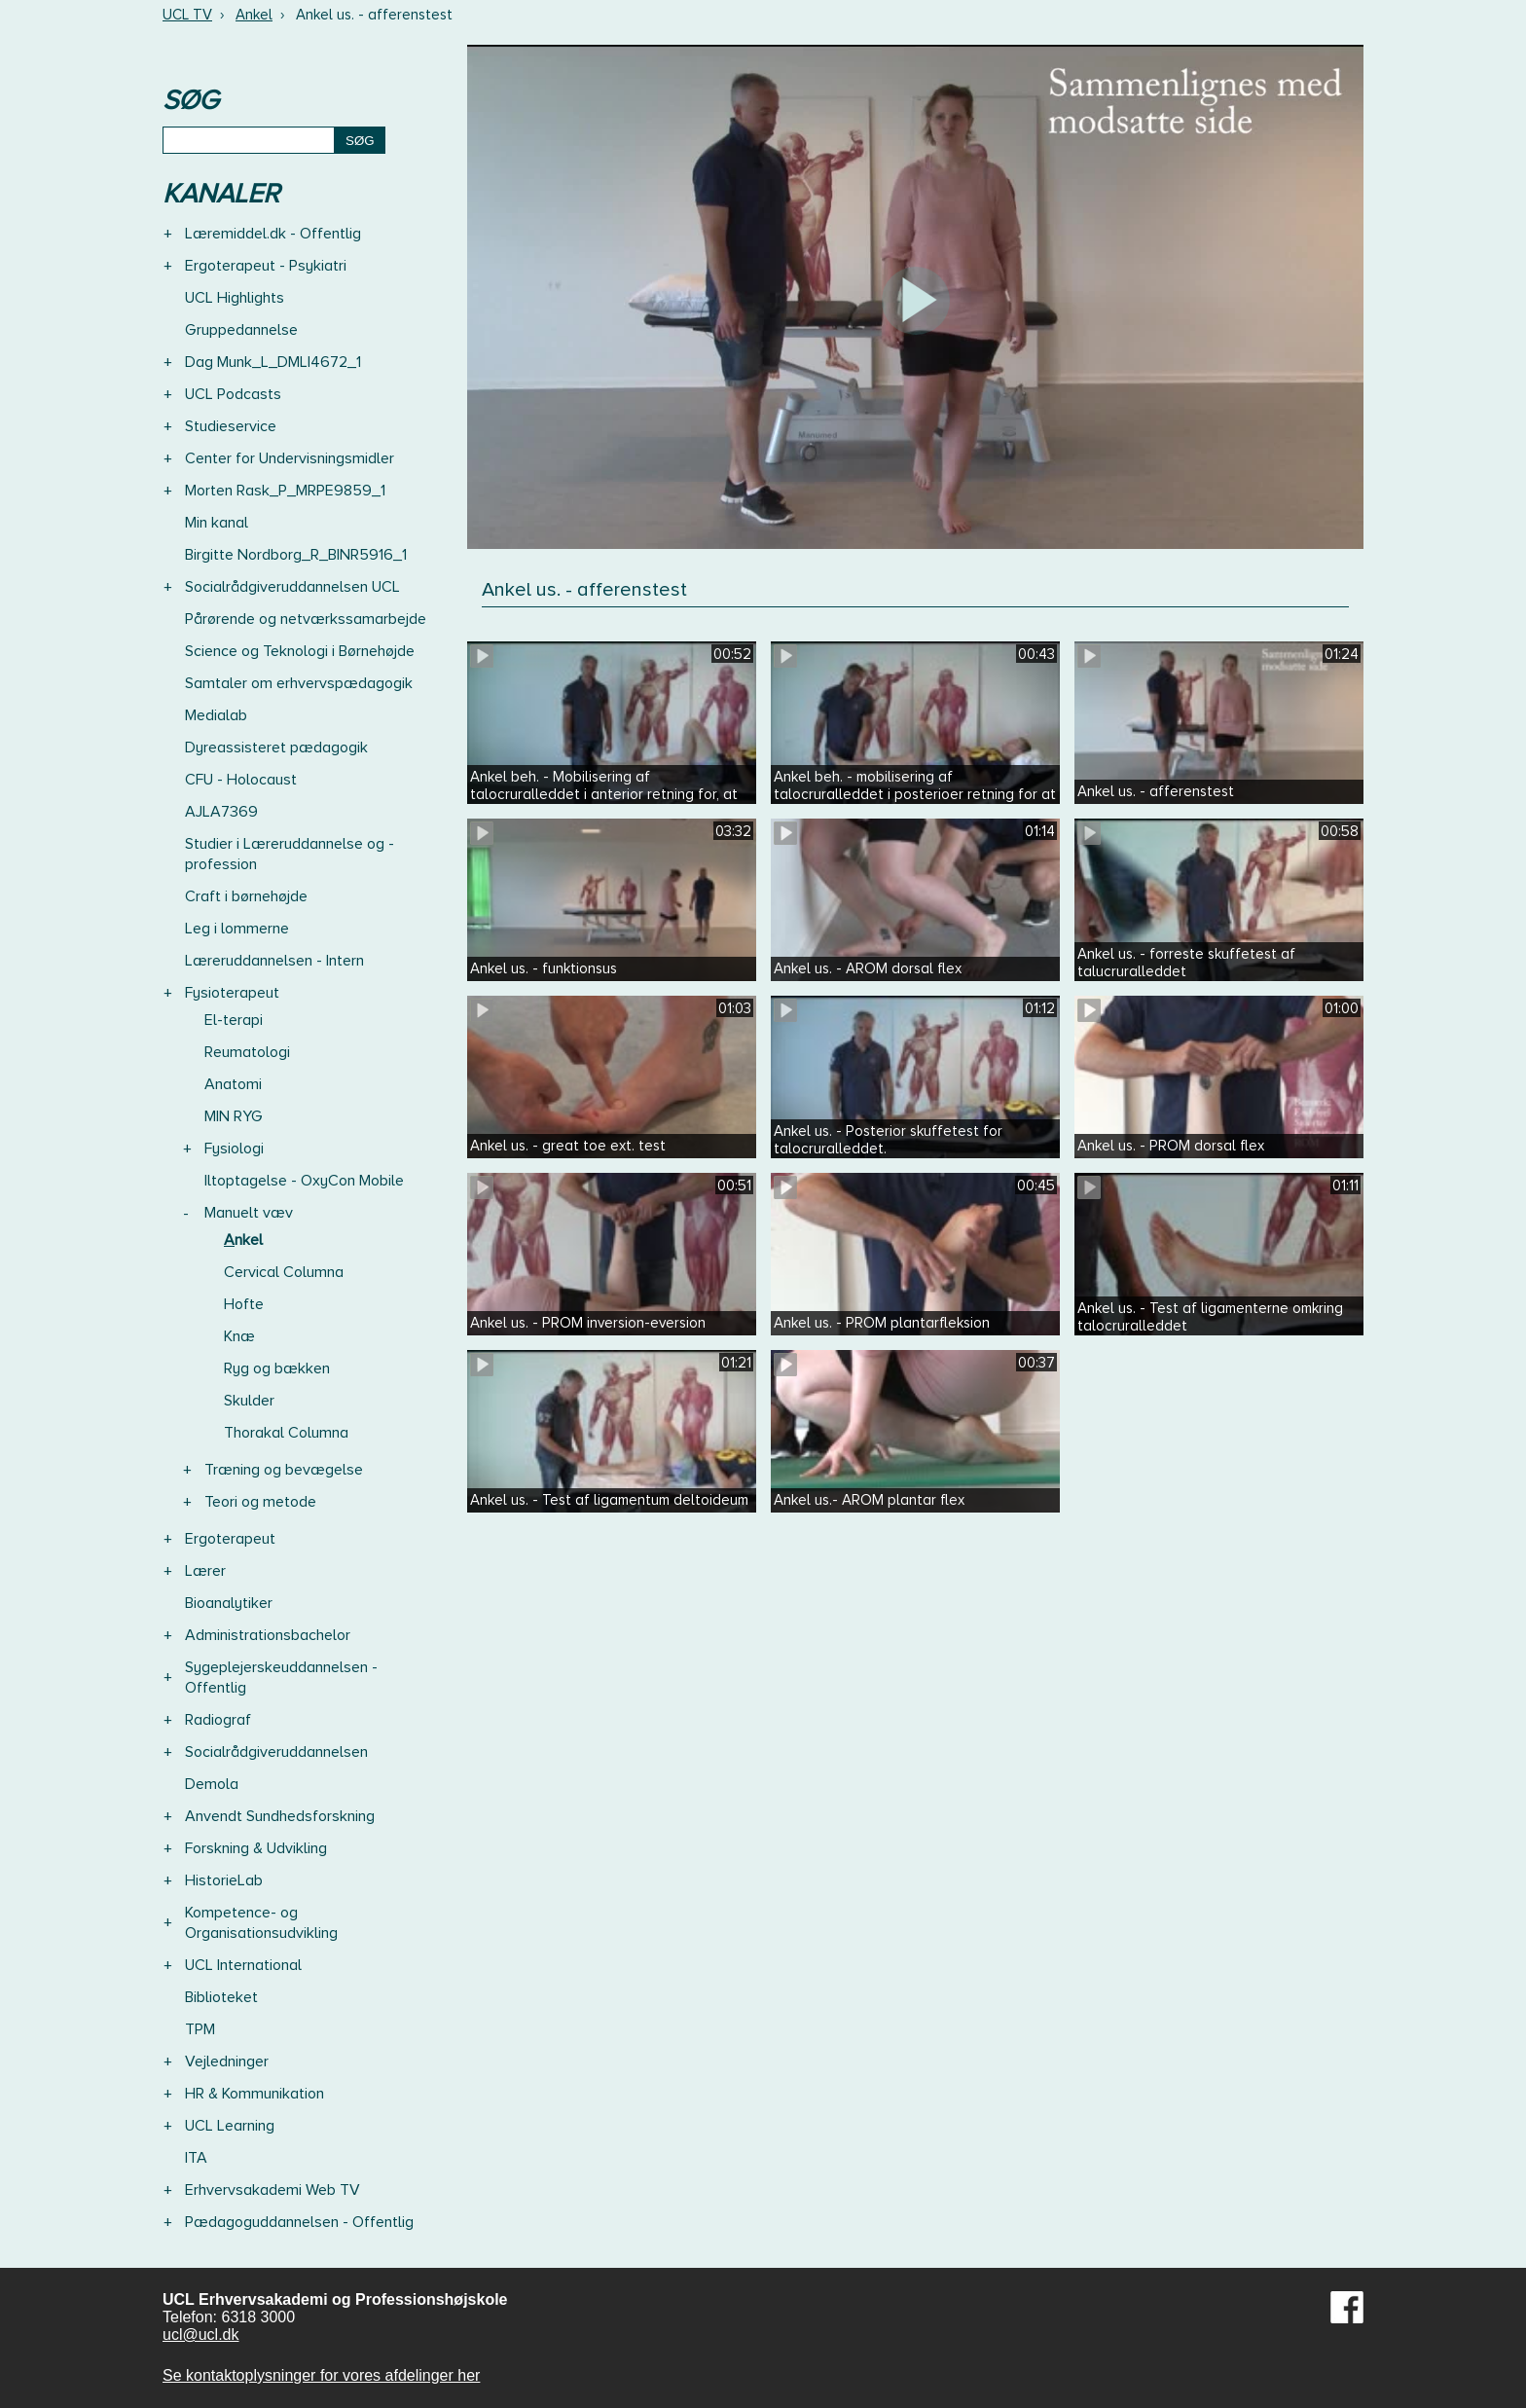 The image size is (1526, 2408). I want to click on Ergoterapeut, so click(230, 1539).